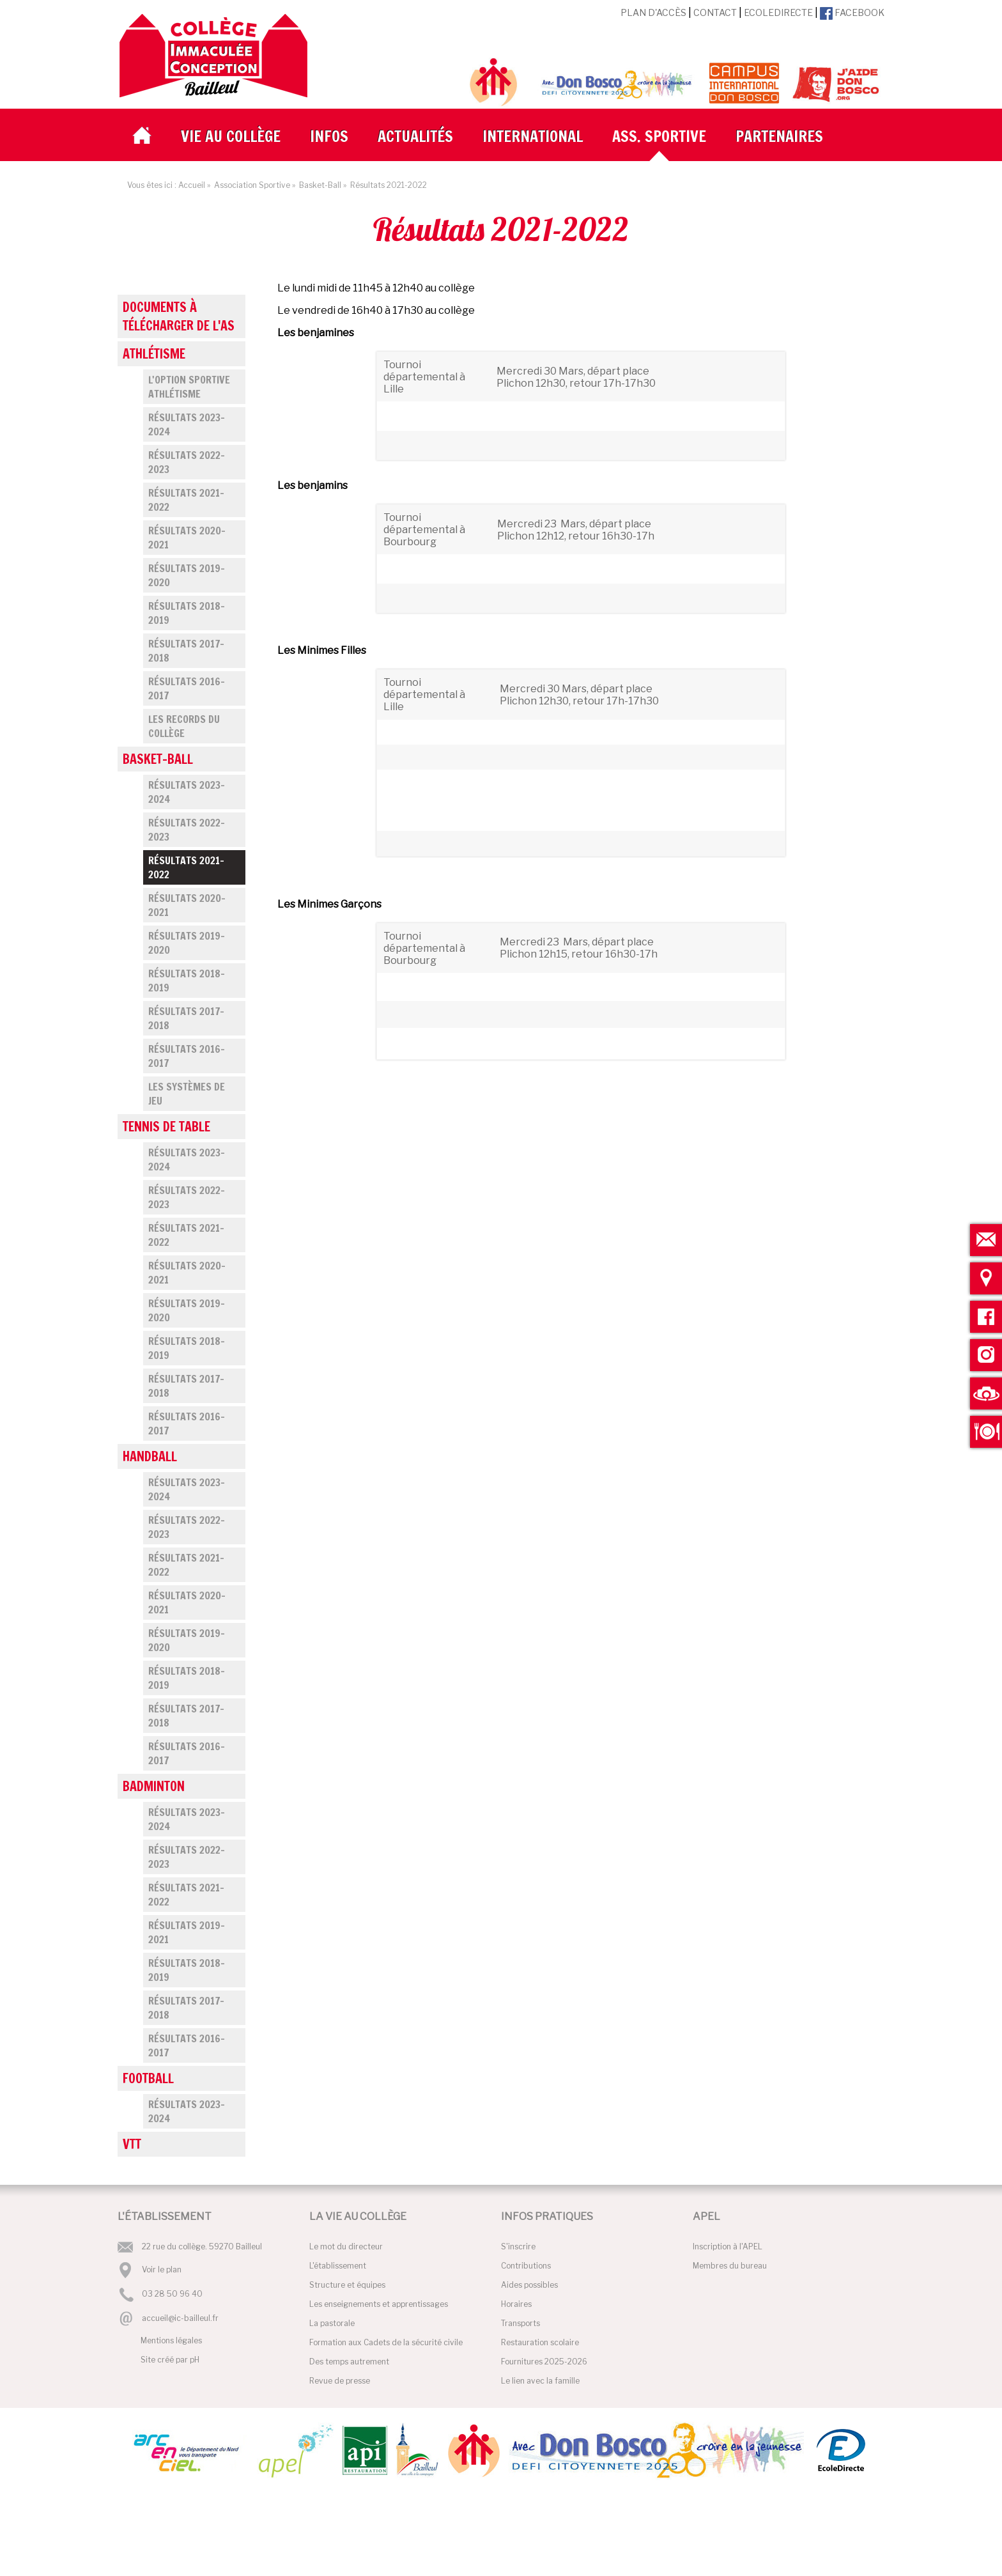 The height and width of the screenshot is (2576, 1002). I want to click on Aides possibles, so click(529, 2285).